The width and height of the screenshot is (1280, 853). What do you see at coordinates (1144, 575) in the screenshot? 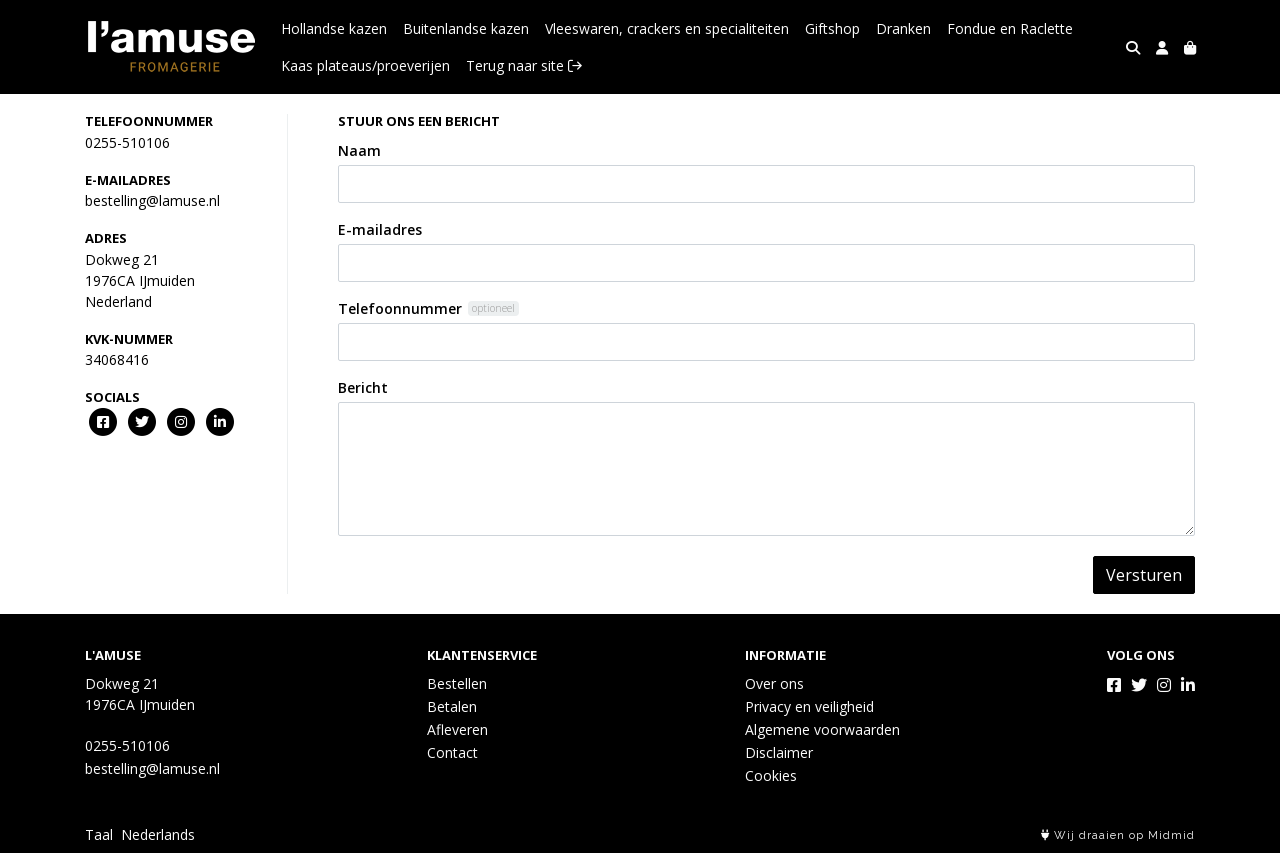
I see `Versturen` at bounding box center [1144, 575].